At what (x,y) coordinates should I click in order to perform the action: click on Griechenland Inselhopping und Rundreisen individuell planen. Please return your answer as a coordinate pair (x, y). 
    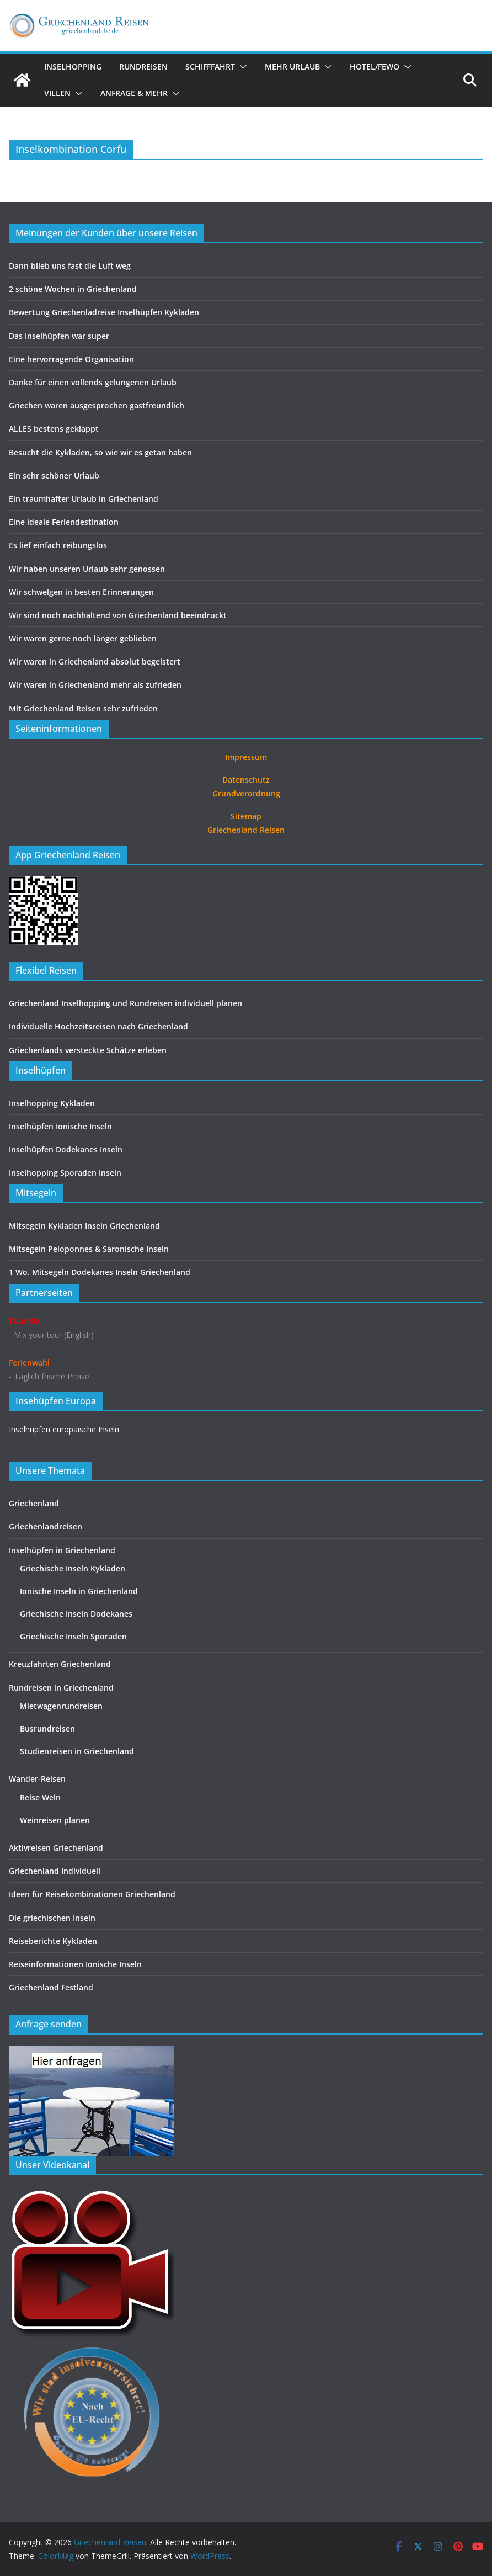
    Looking at the image, I should click on (125, 1003).